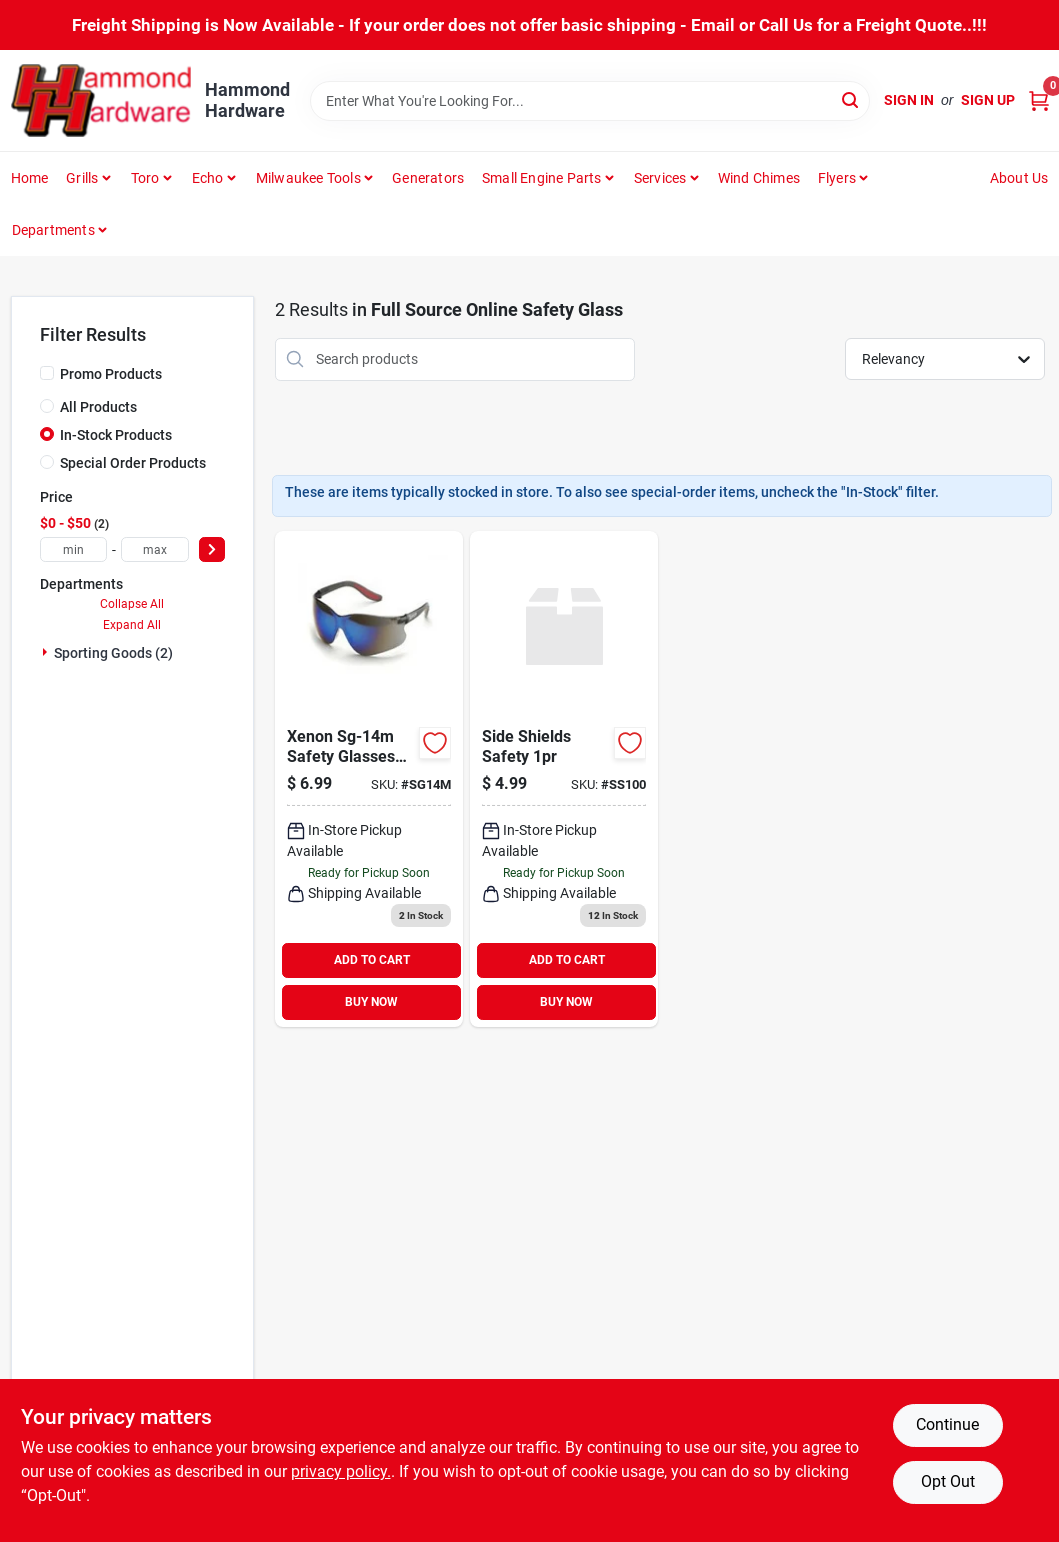 The image size is (1059, 1542). What do you see at coordinates (212, 549) in the screenshot?
I see `[Select Price]` at bounding box center [212, 549].